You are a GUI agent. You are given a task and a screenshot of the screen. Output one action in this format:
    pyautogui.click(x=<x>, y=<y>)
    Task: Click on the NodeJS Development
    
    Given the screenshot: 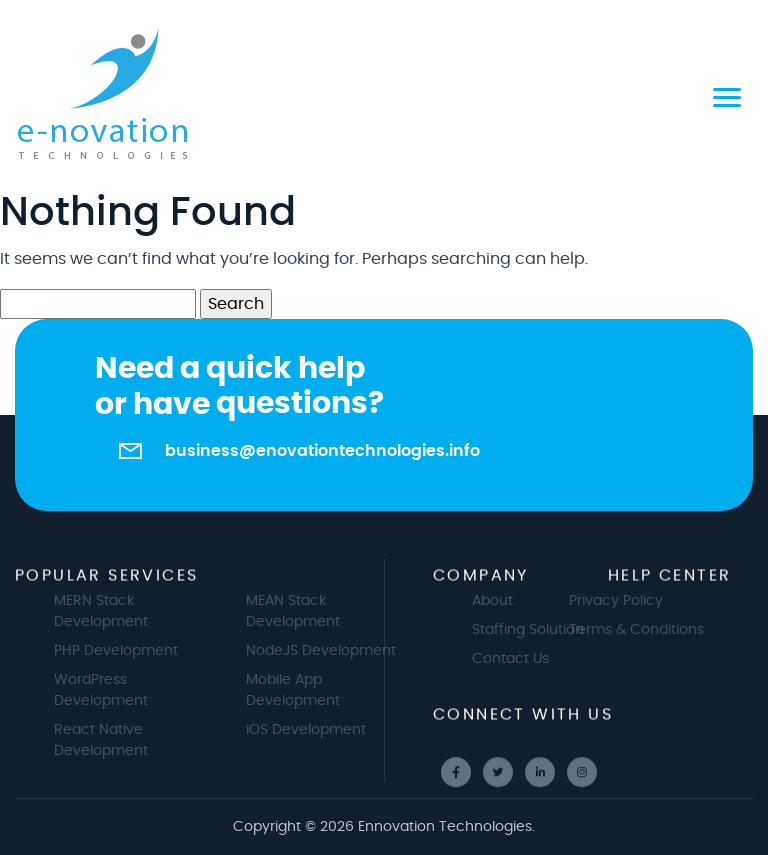 What is the action you would take?
    pyautogui.click(x=329, y=651)
    